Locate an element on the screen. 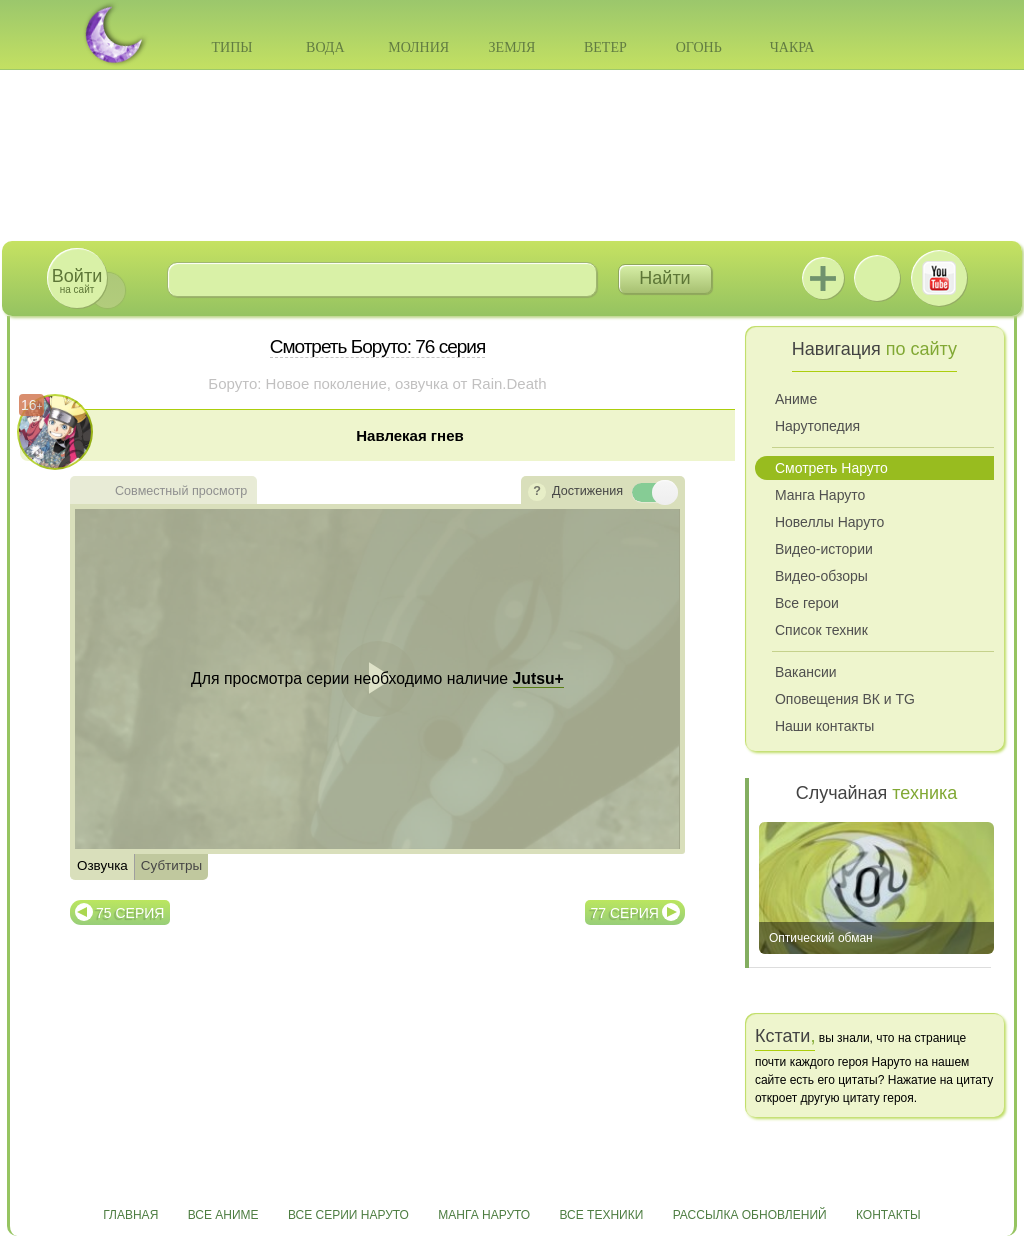  Все герои is located at coordinates (807, 603).